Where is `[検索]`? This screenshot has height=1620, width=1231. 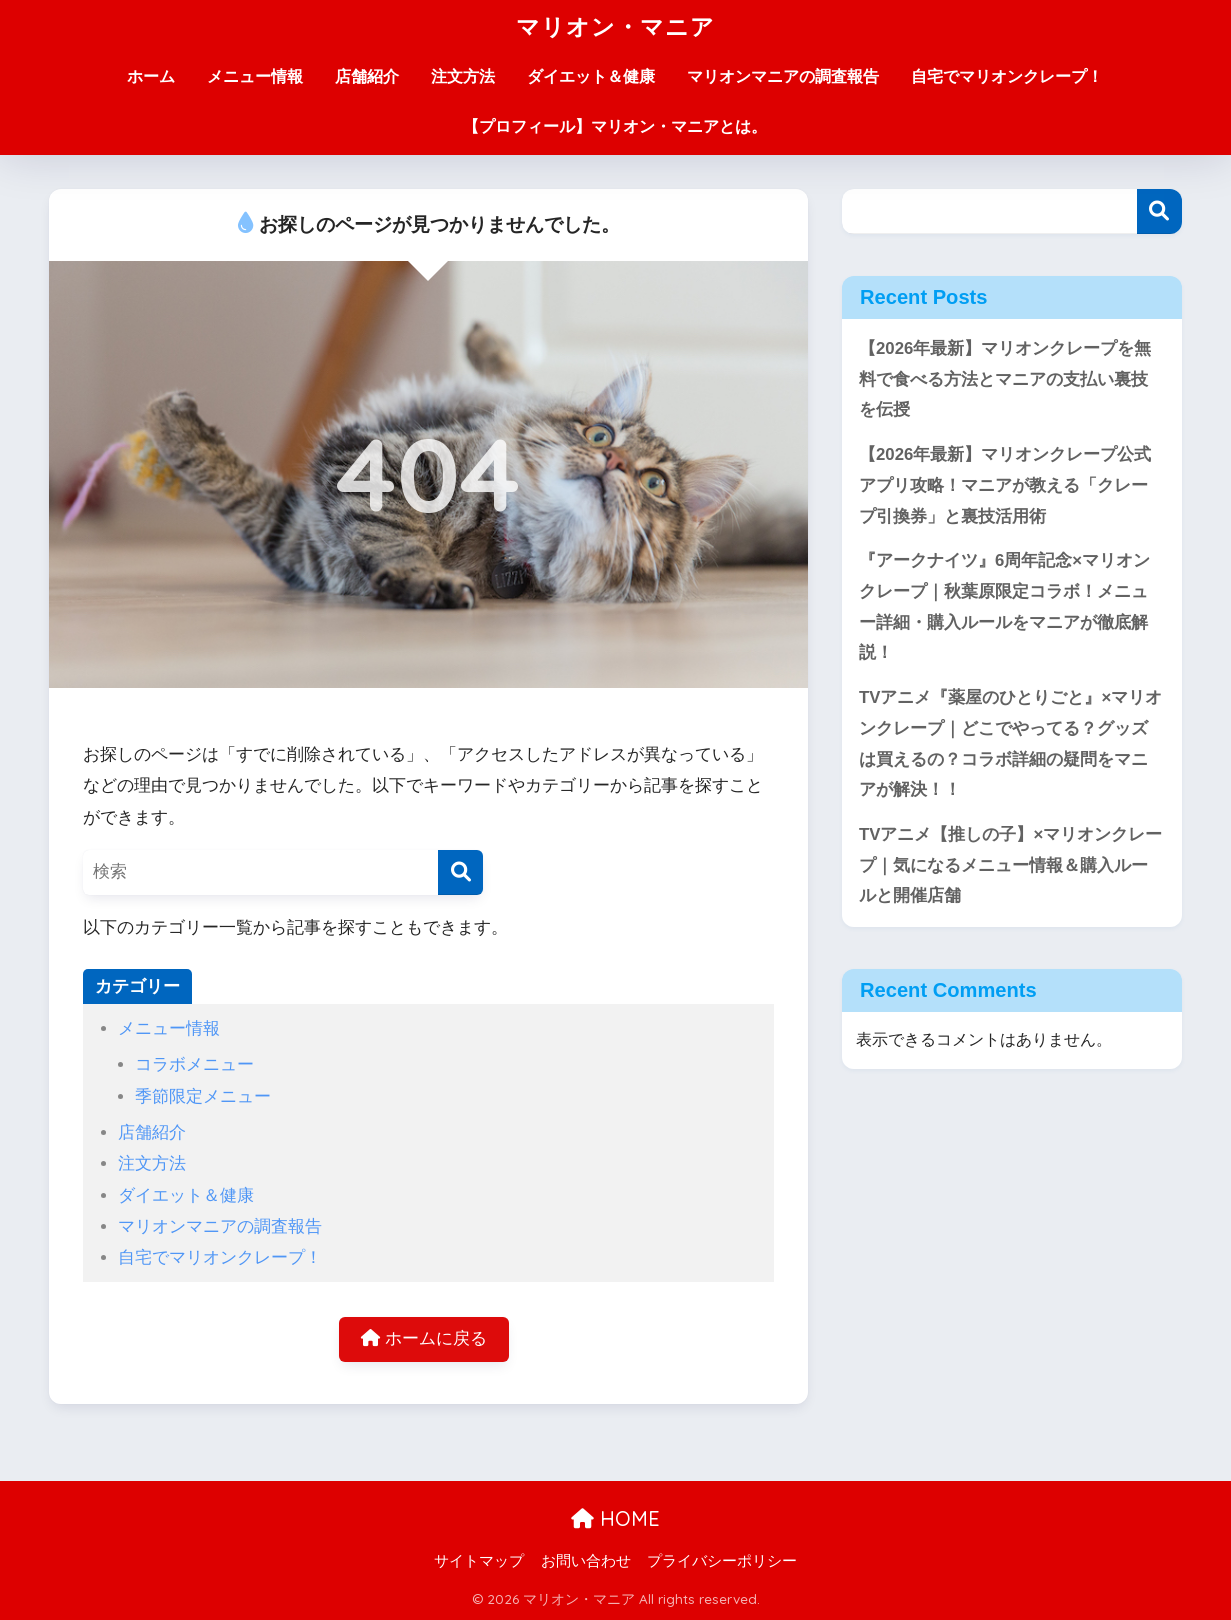
[検索] is located at coordinates (460, 872).